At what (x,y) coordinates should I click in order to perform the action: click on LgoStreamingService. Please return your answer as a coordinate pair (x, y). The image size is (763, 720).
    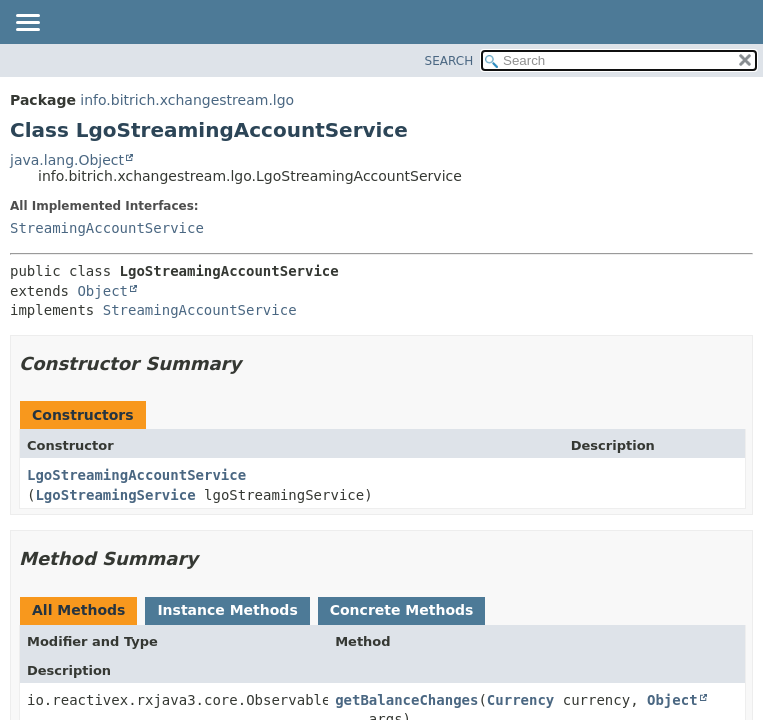
    Looking at the image, I should click on (115, 495).